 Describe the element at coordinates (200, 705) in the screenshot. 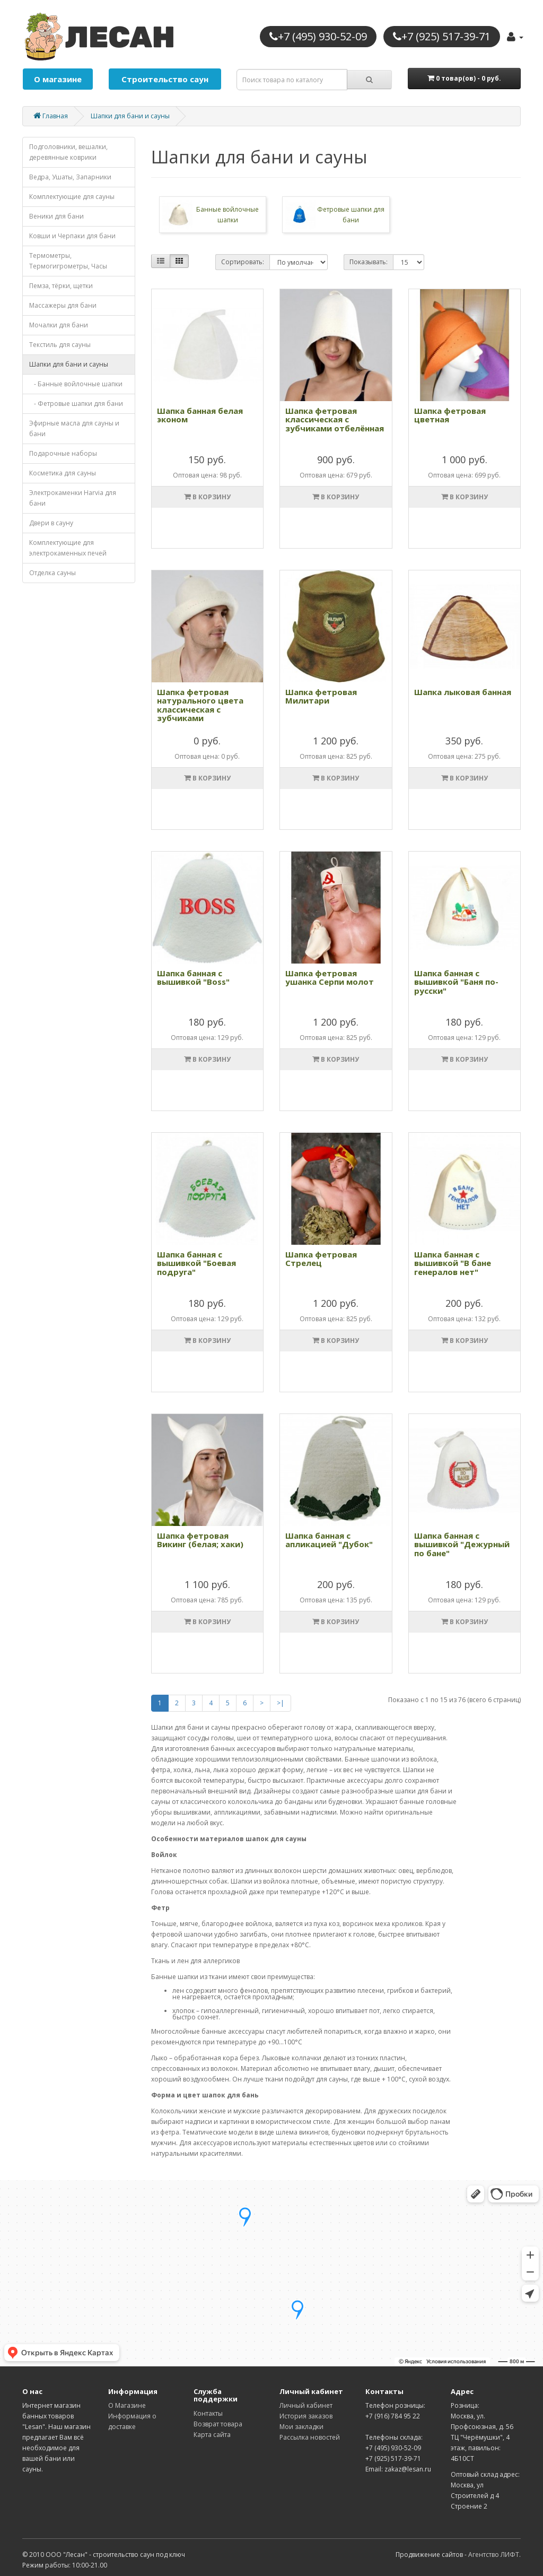

I see `Шапка фетровая натурального цвета классическая с зубчиками` at that location.